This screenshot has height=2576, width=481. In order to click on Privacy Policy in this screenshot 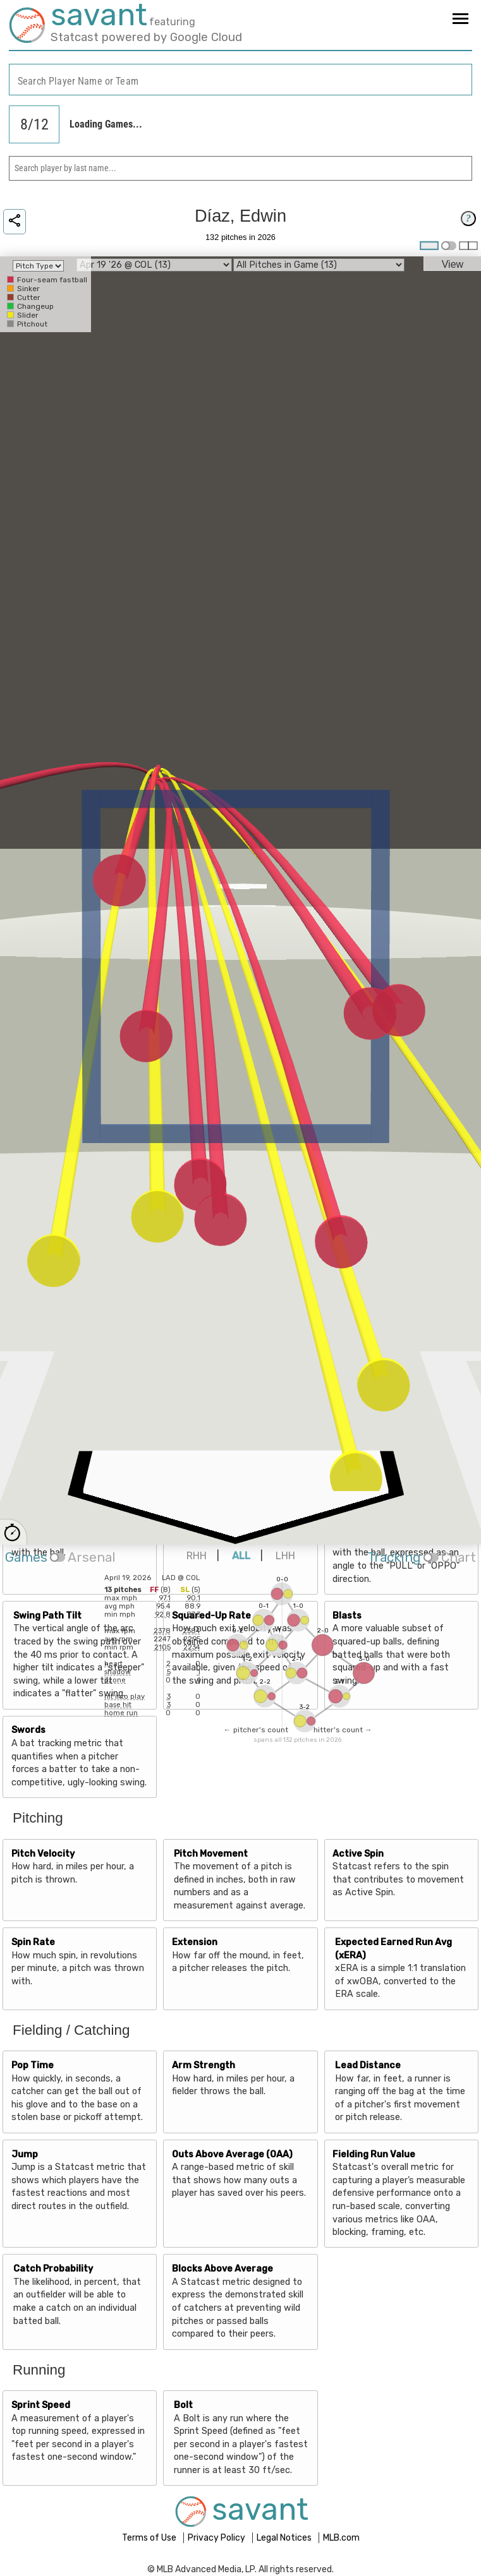, I will do `click(217, 2537)`.